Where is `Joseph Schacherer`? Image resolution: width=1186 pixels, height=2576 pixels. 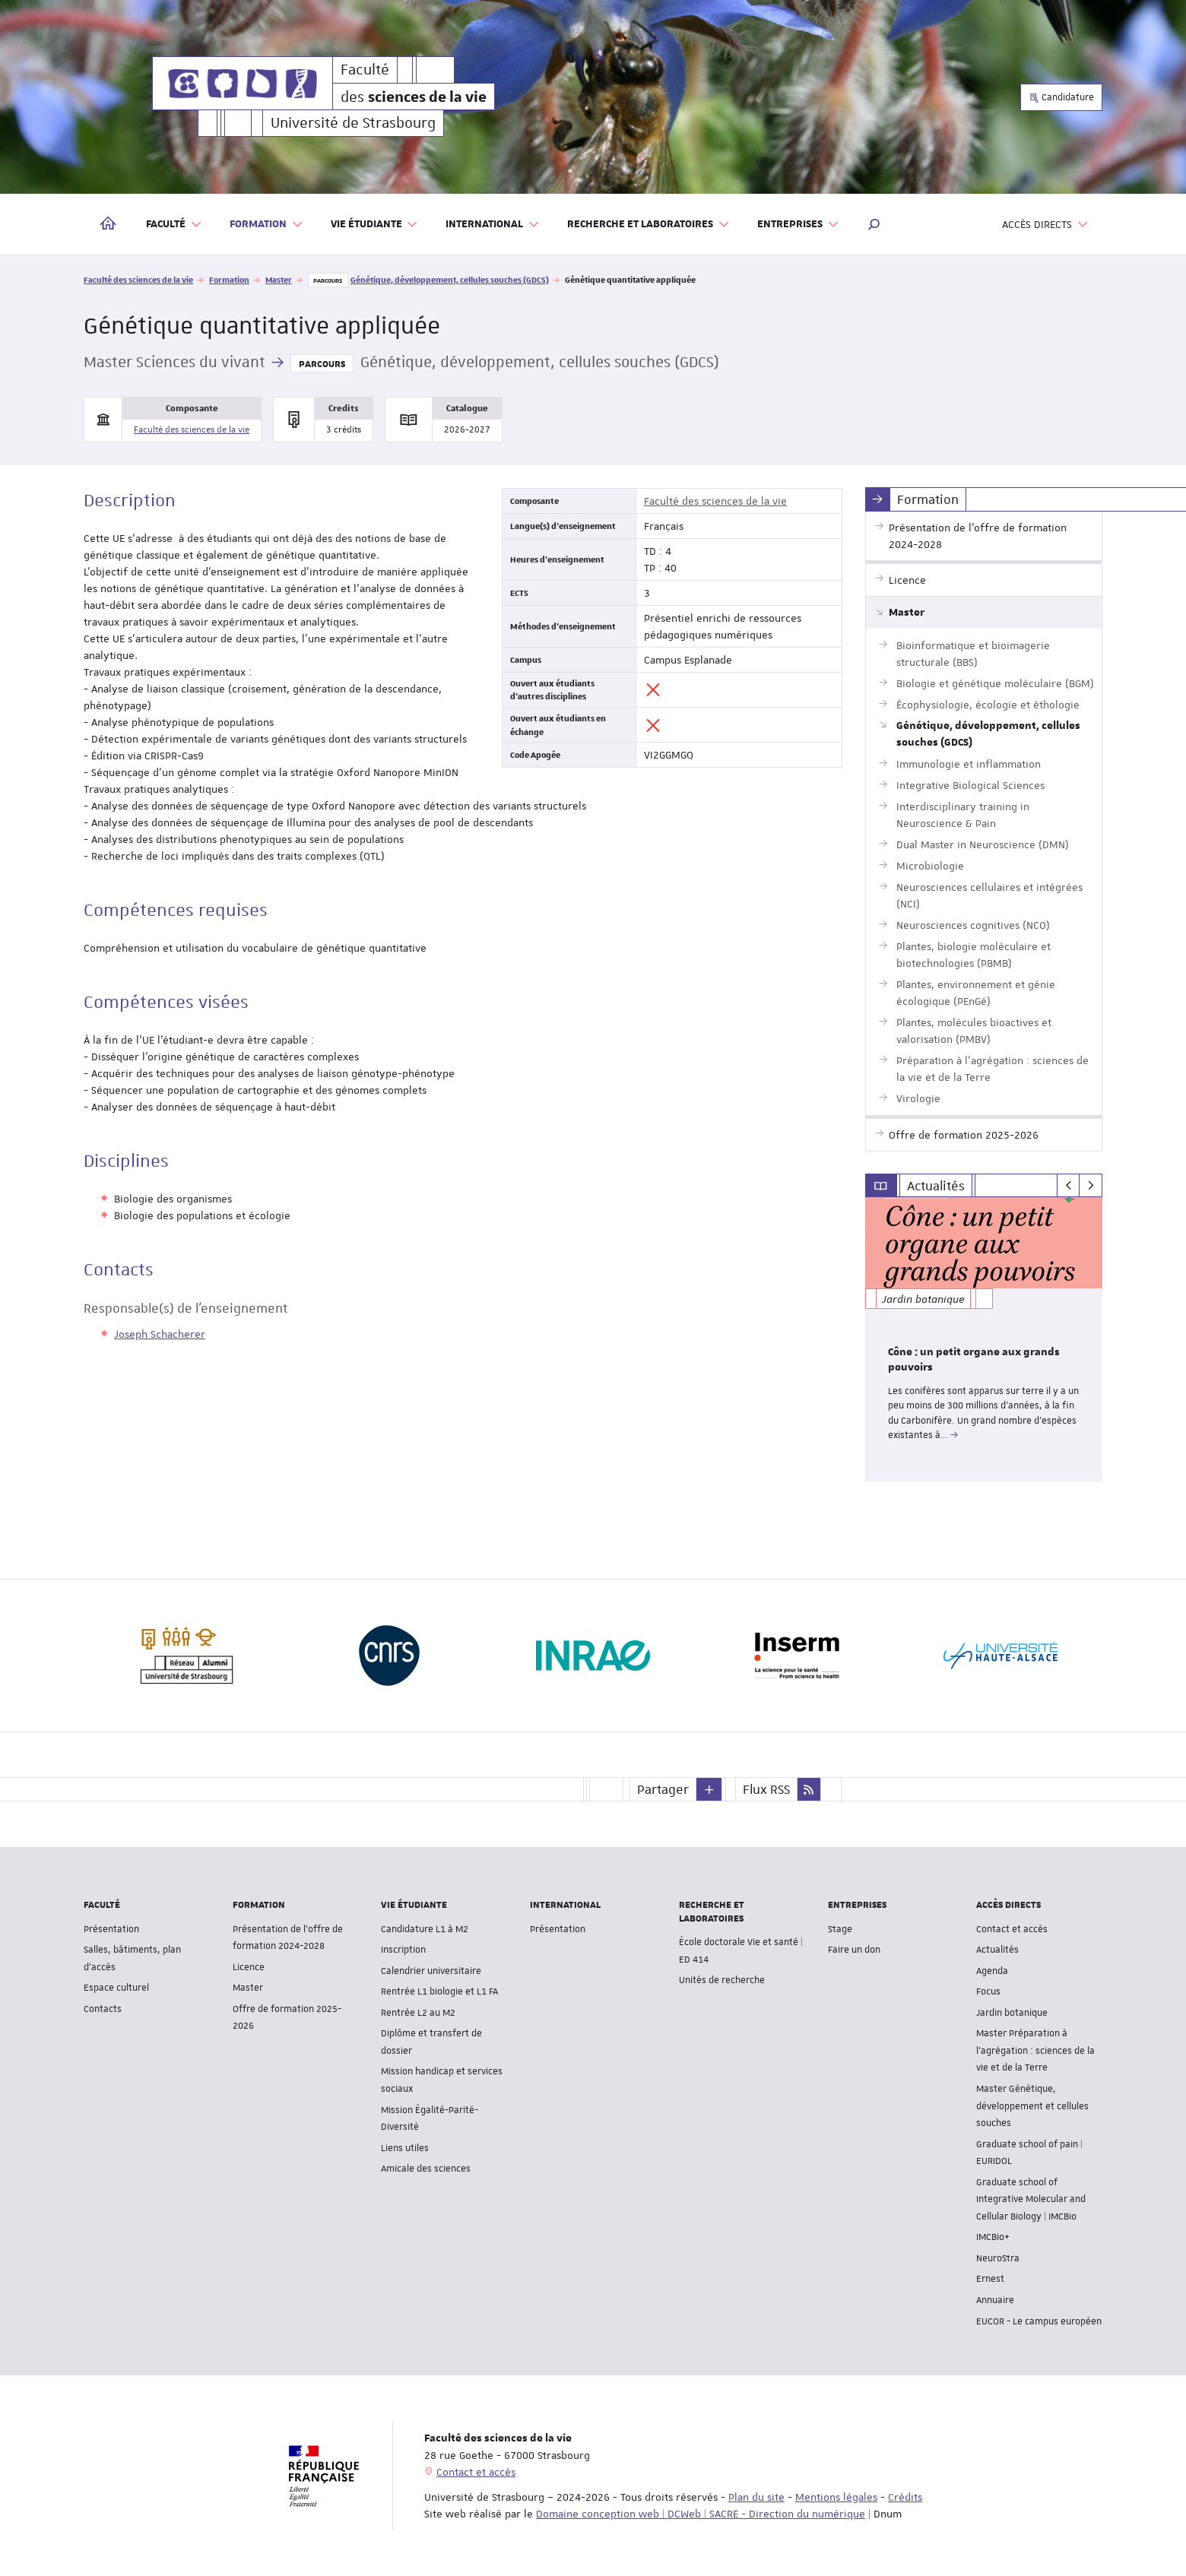
Joseph Schacherer is located at coordinates (159, 1334).